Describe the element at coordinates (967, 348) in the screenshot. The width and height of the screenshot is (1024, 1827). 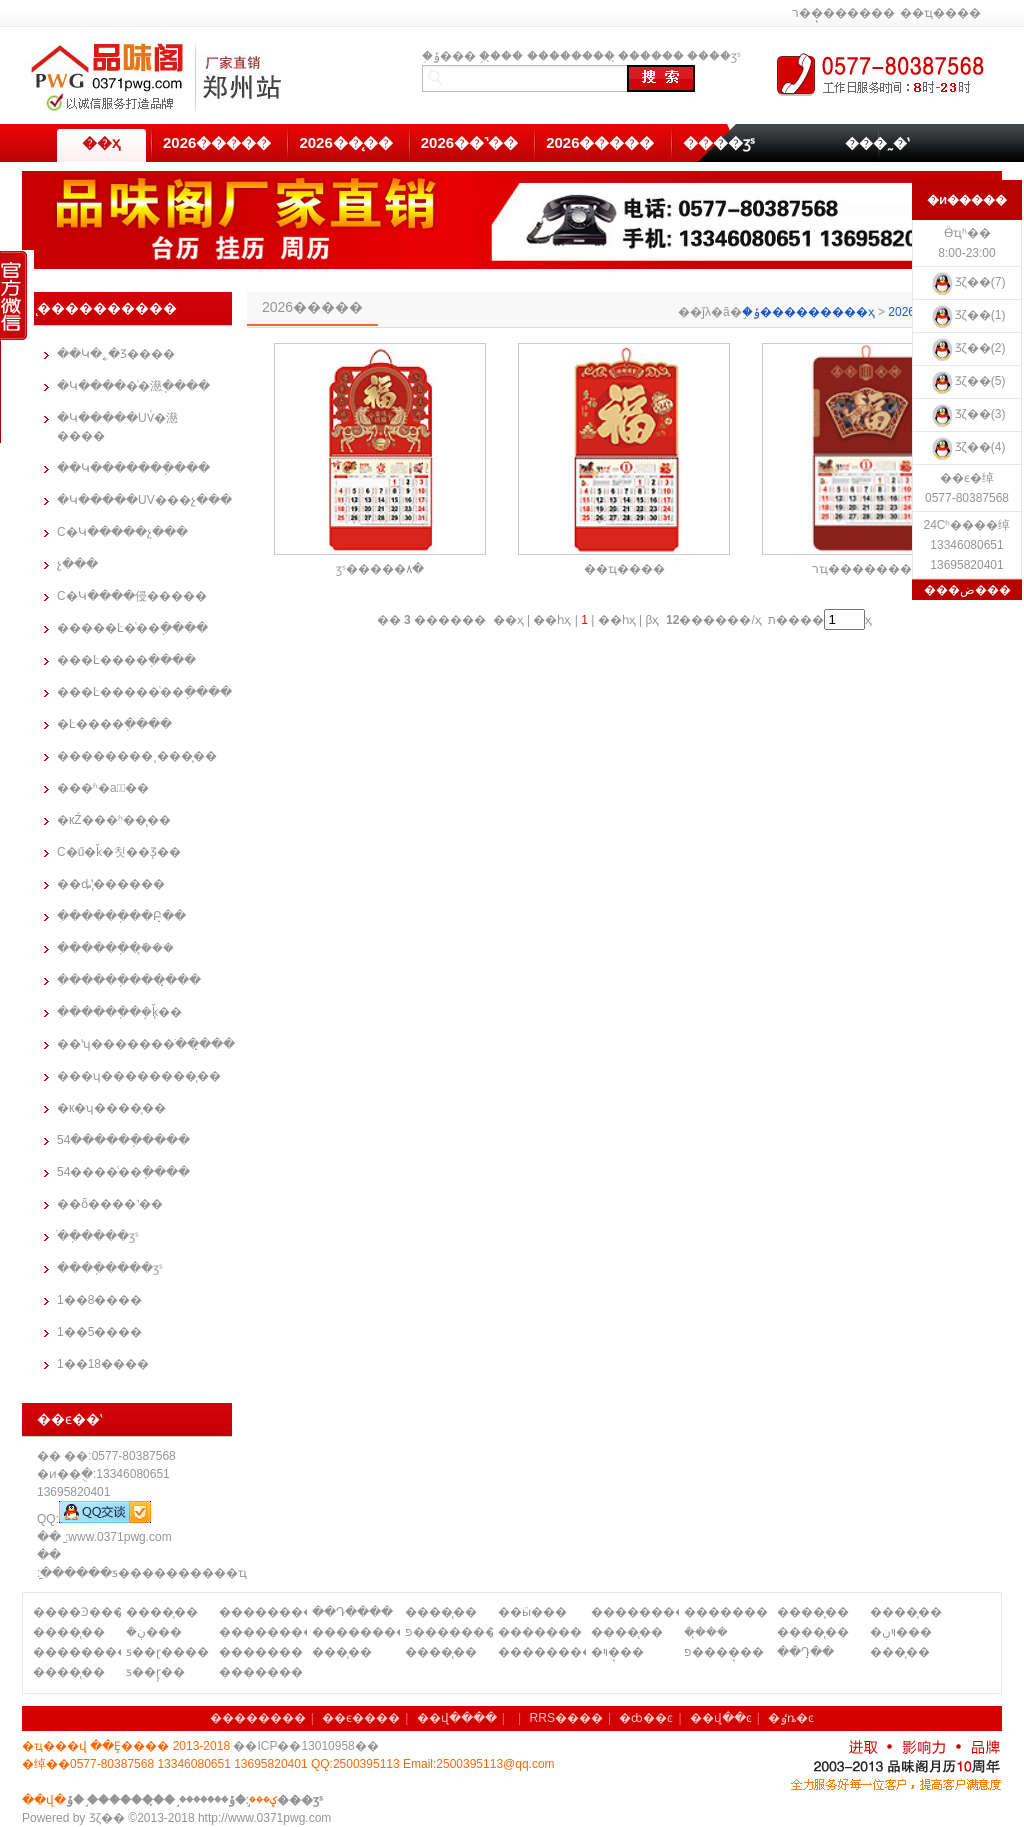
I see `Ʒζ��(2)` at that location.